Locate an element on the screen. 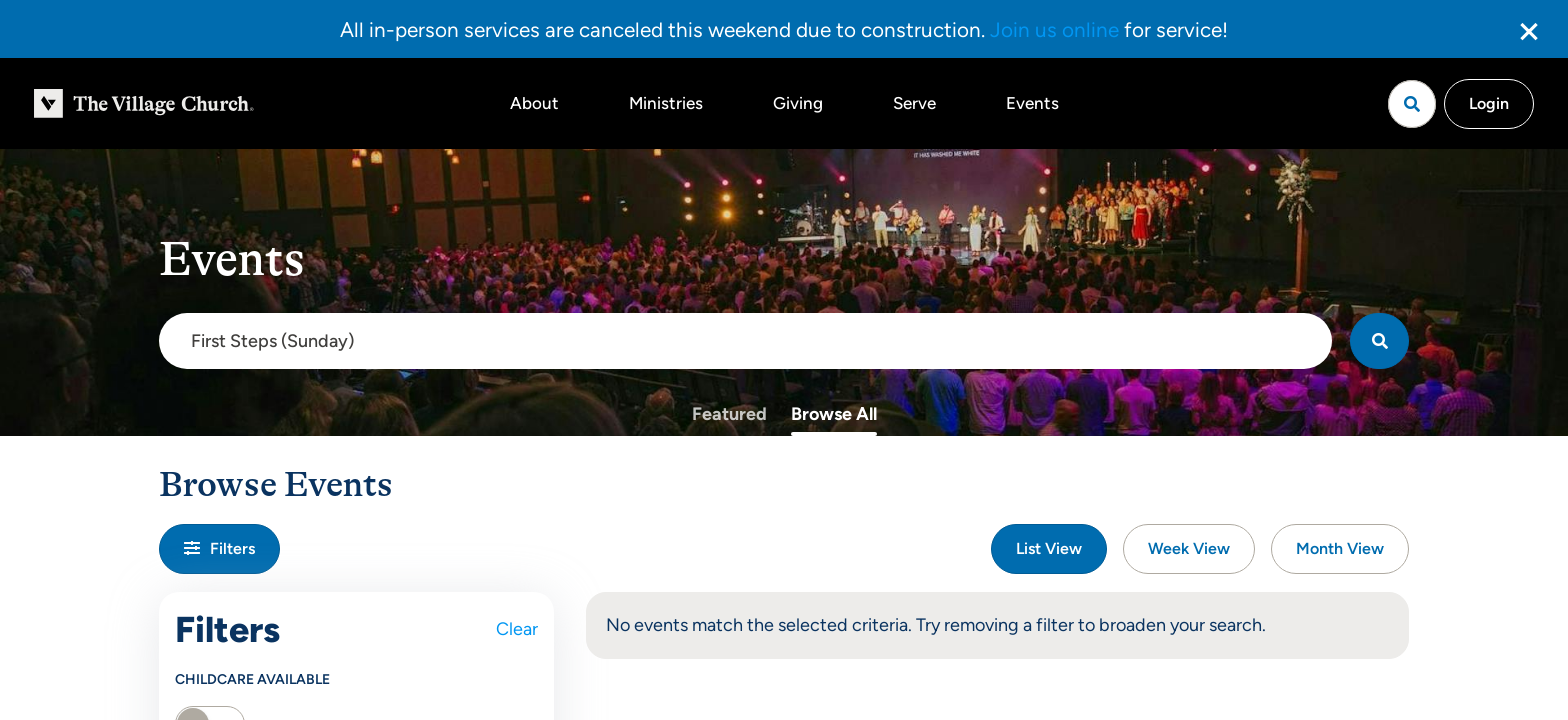  [Open search] is located at coordinates (1412, 104).